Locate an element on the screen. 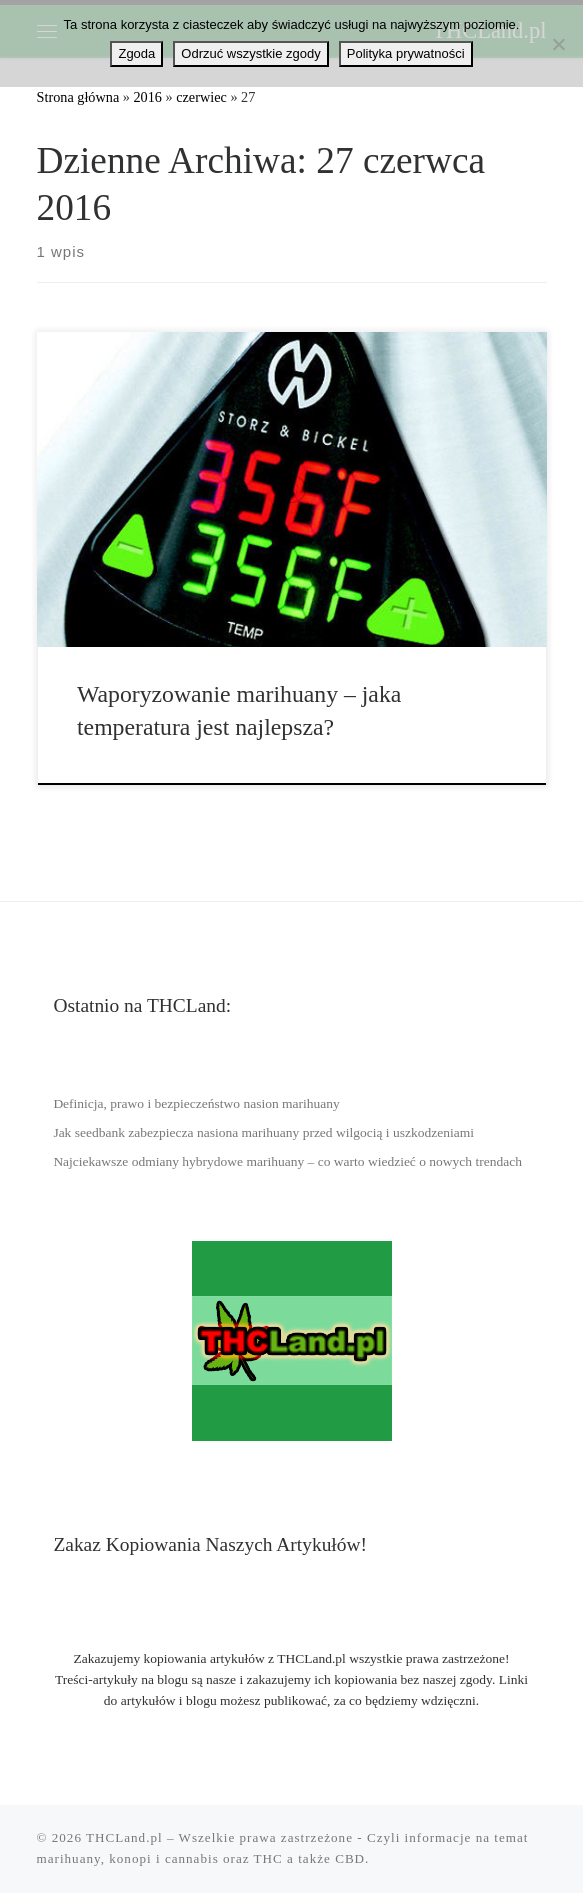  Odrzuć wszystkie zgody is located at coordinates (250, 53).